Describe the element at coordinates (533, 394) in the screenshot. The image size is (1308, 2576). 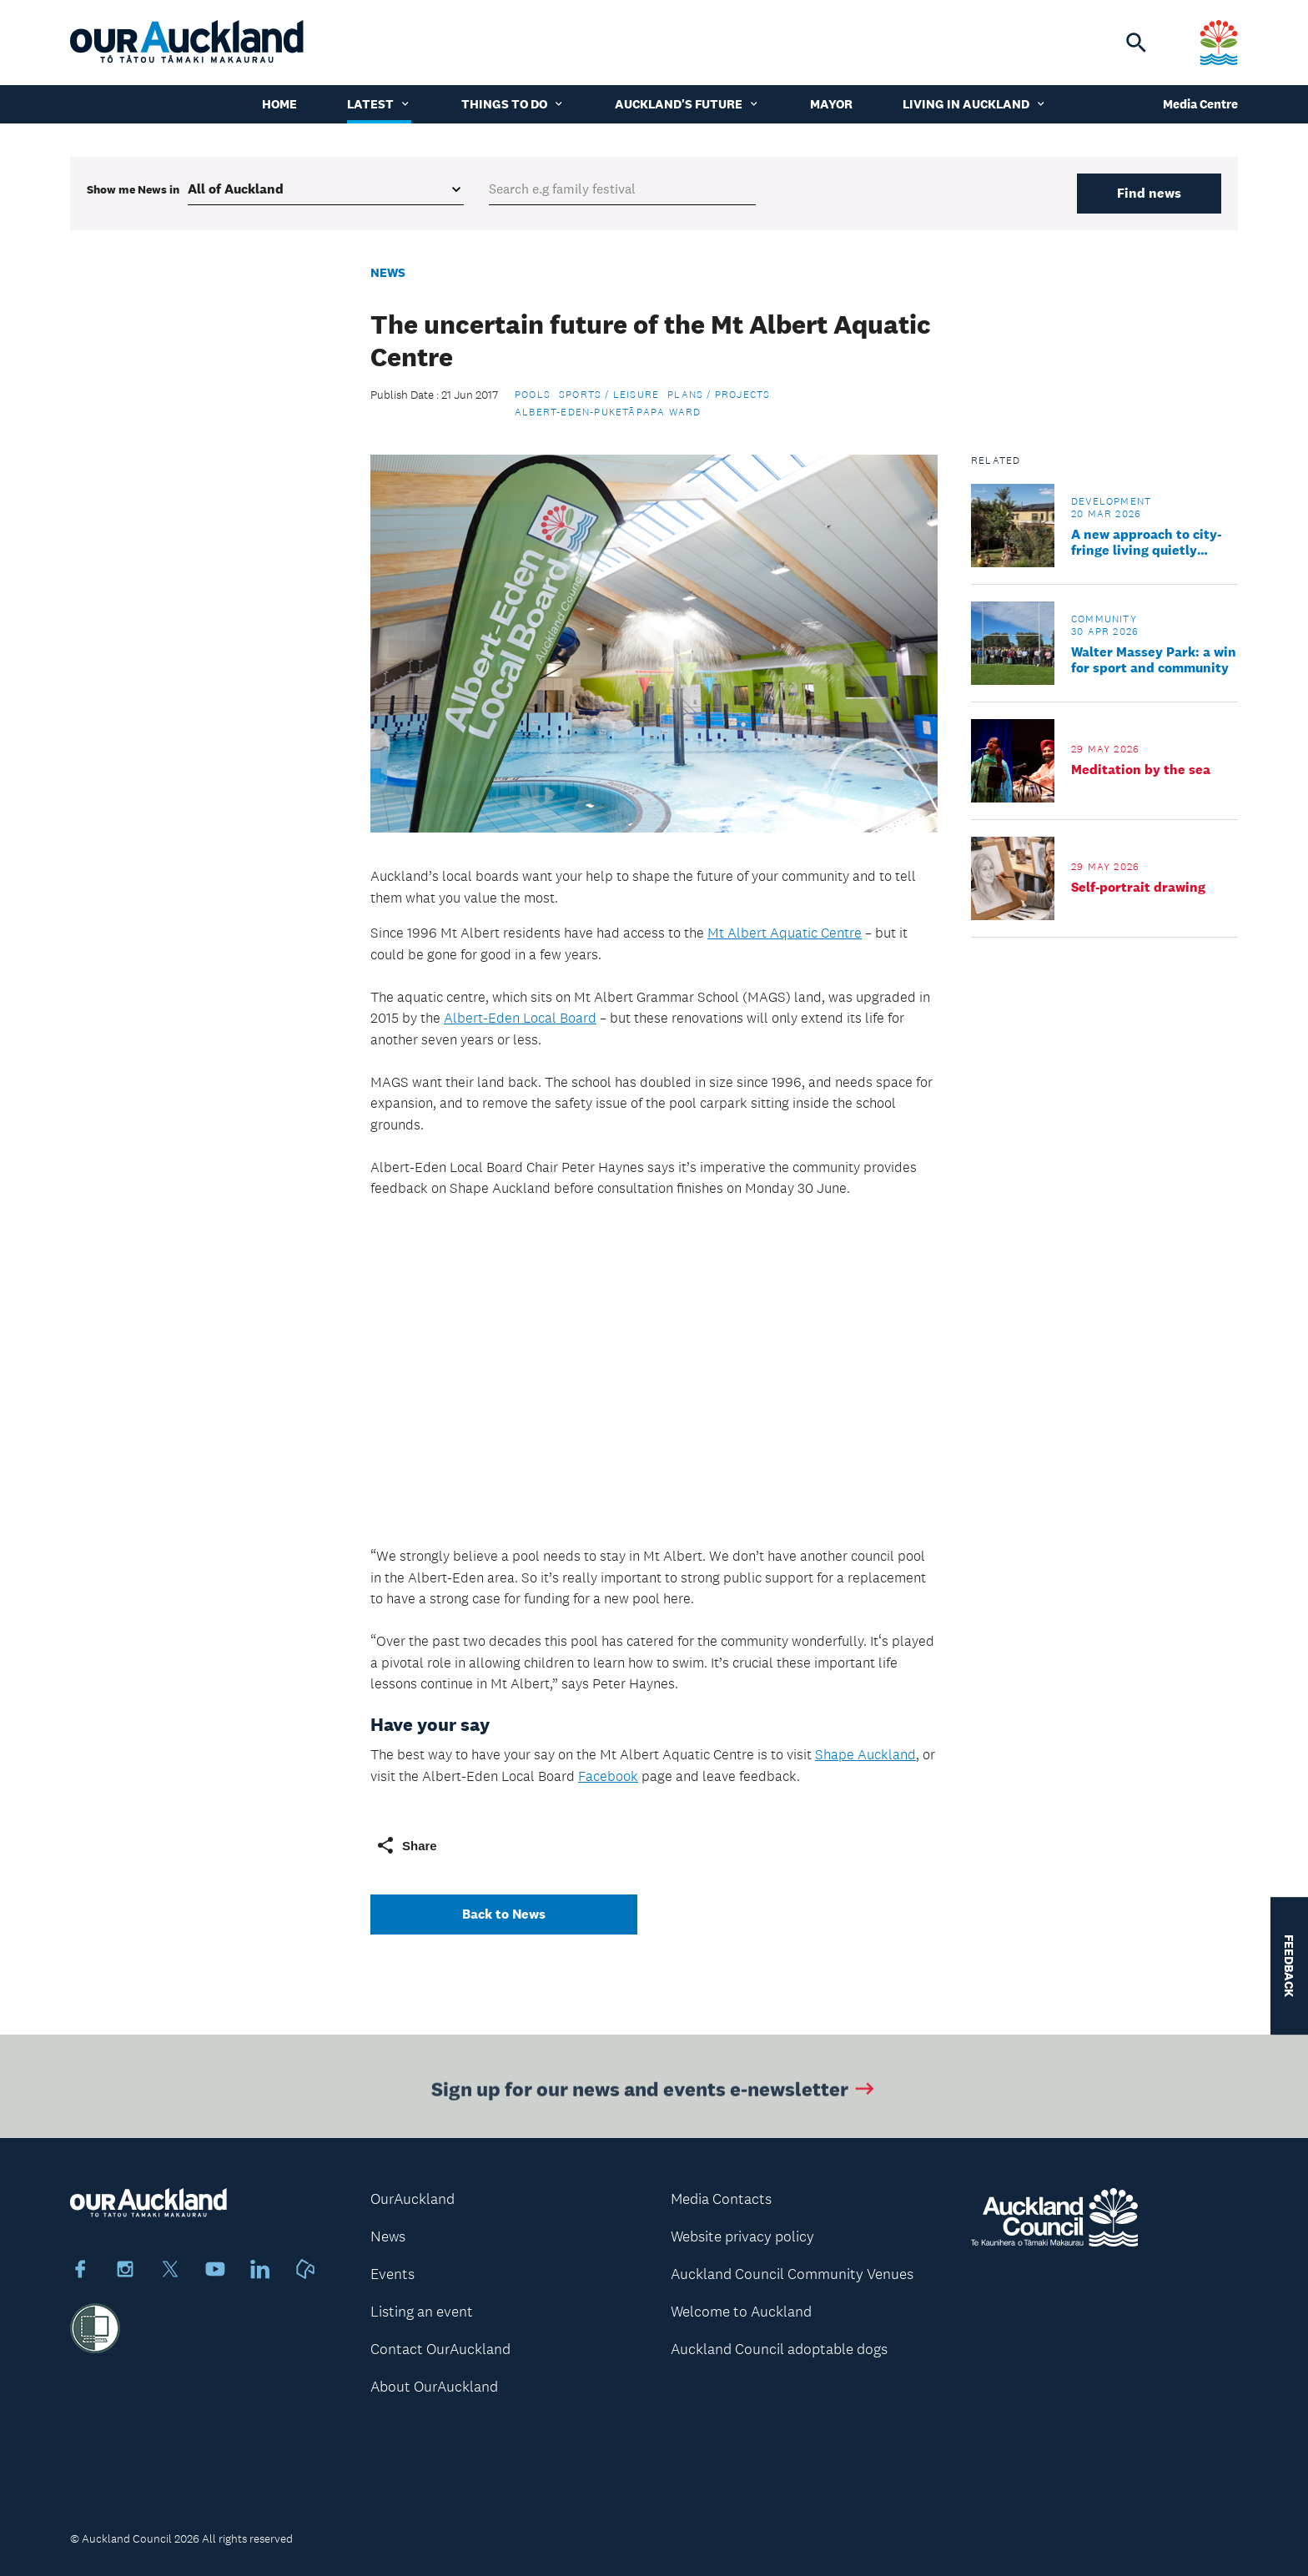
I see `Pools` at that location.